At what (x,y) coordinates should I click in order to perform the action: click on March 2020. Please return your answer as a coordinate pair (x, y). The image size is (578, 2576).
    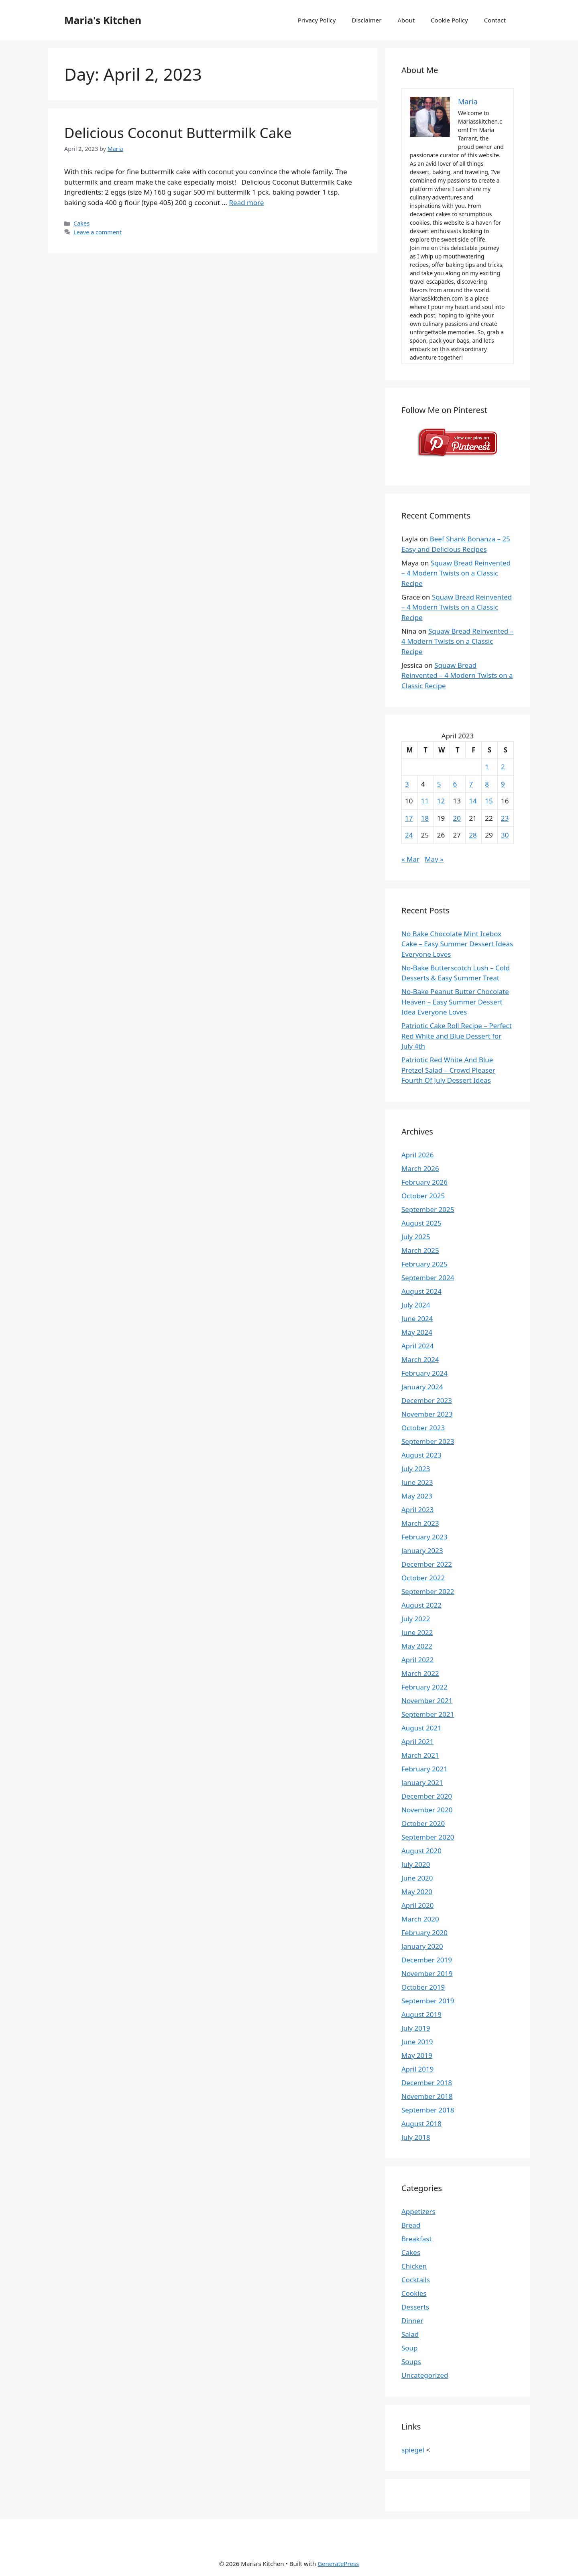
    Looking at the image, I should click on (420, 1918).